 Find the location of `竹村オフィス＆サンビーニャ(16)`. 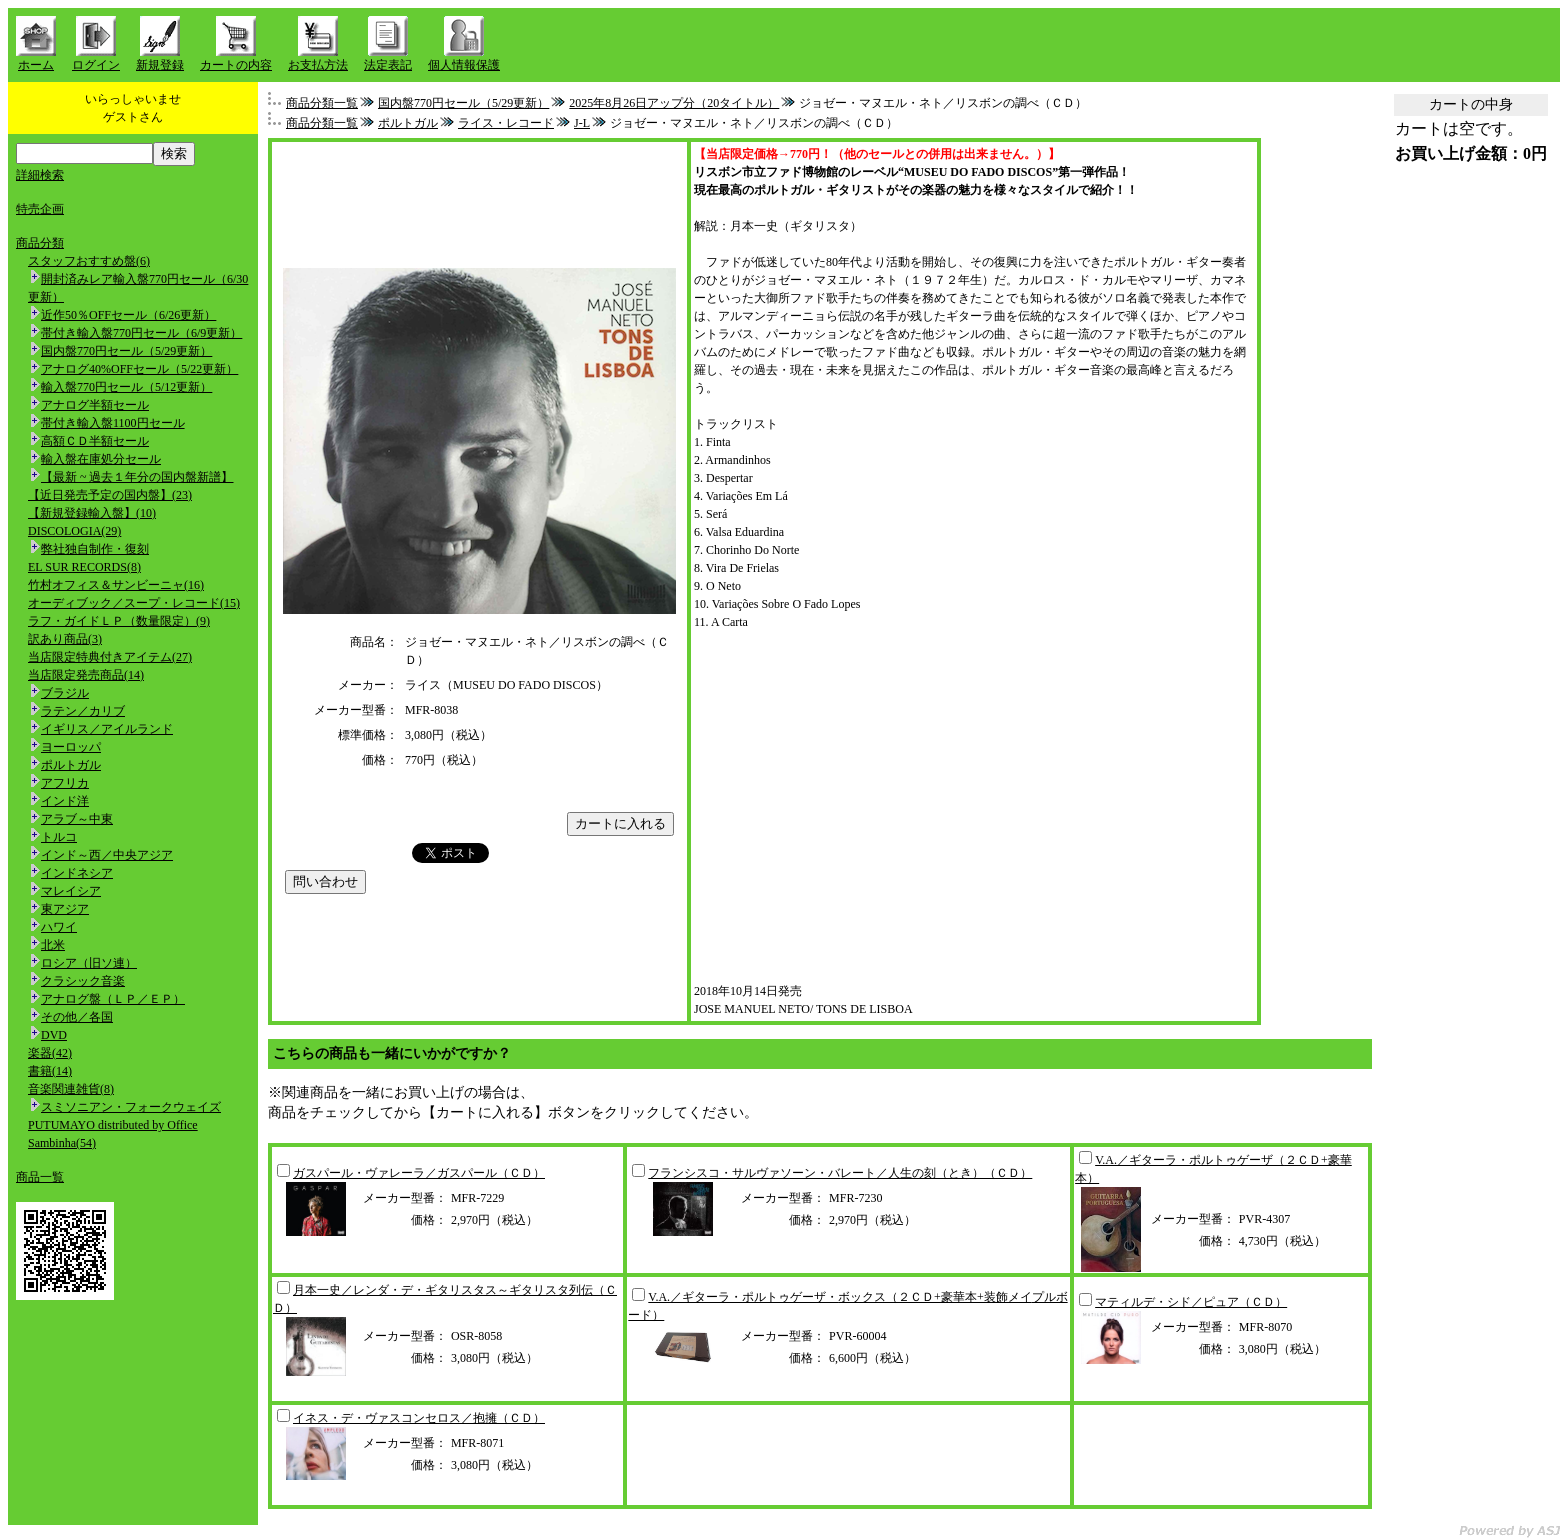

竹村オフィス＆サンビーニャ(16) is located at coordinates (116, 585).